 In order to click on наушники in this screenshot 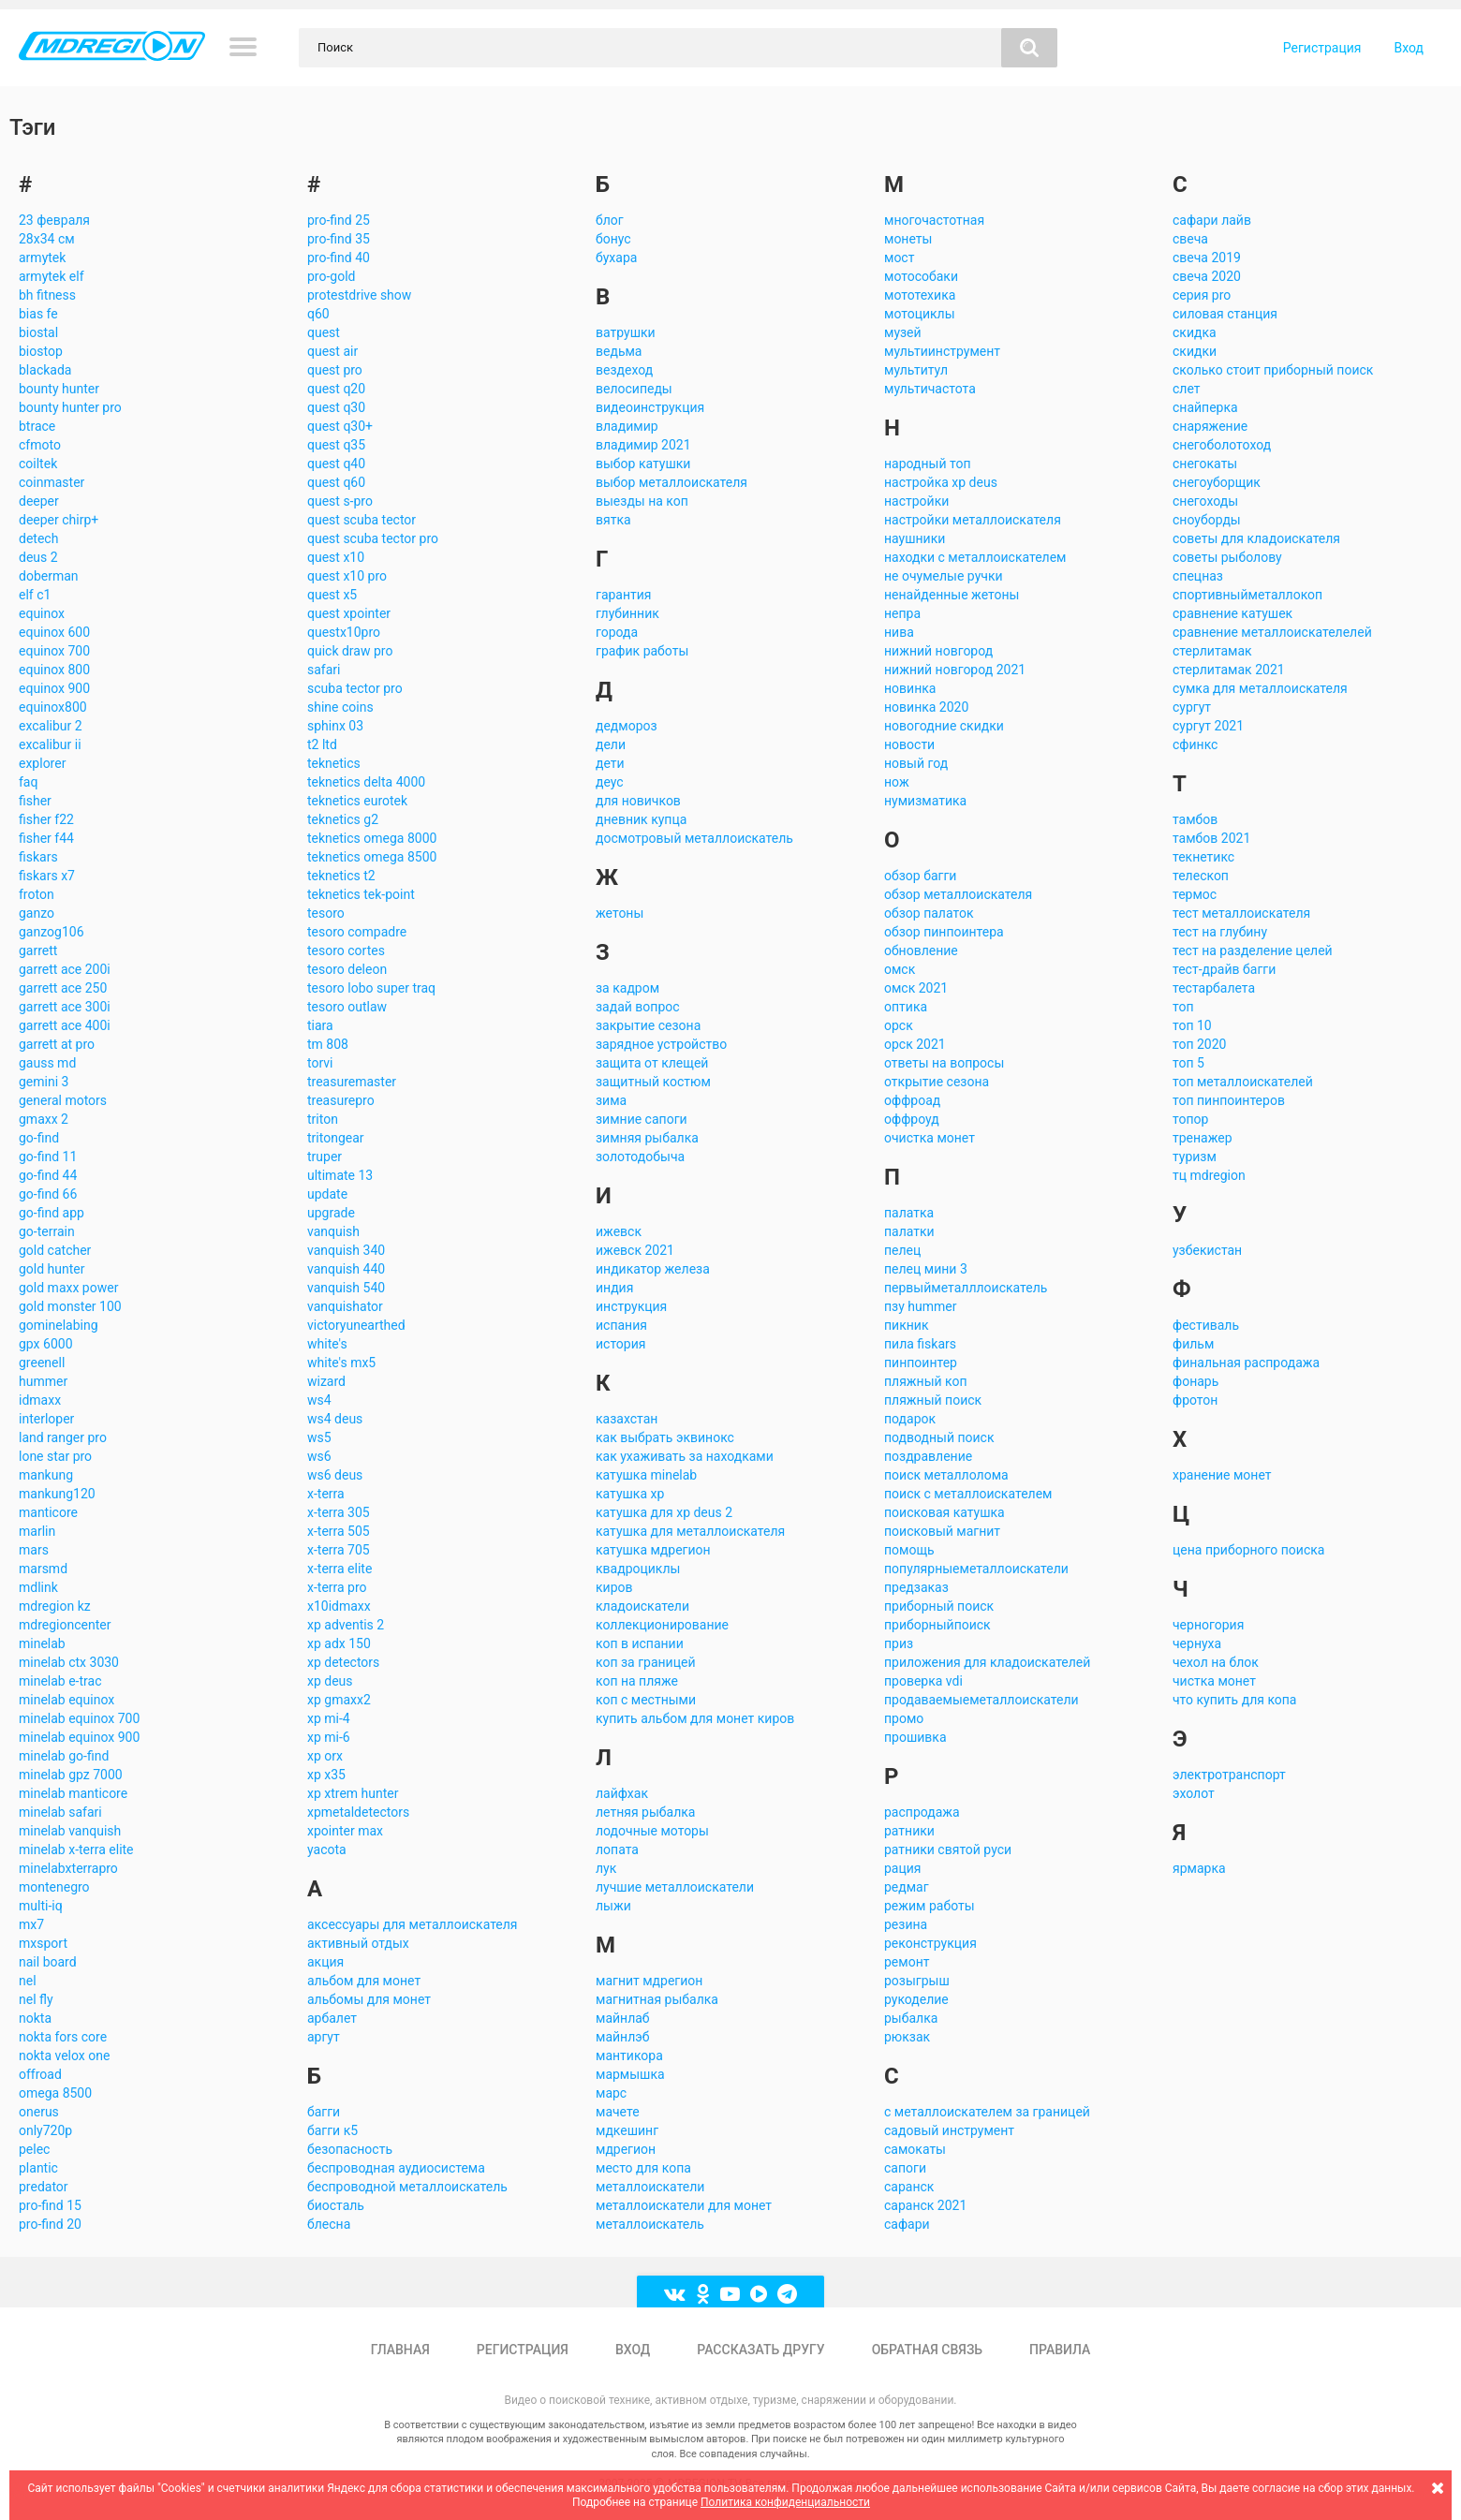, I will do `click(914, 538)`.